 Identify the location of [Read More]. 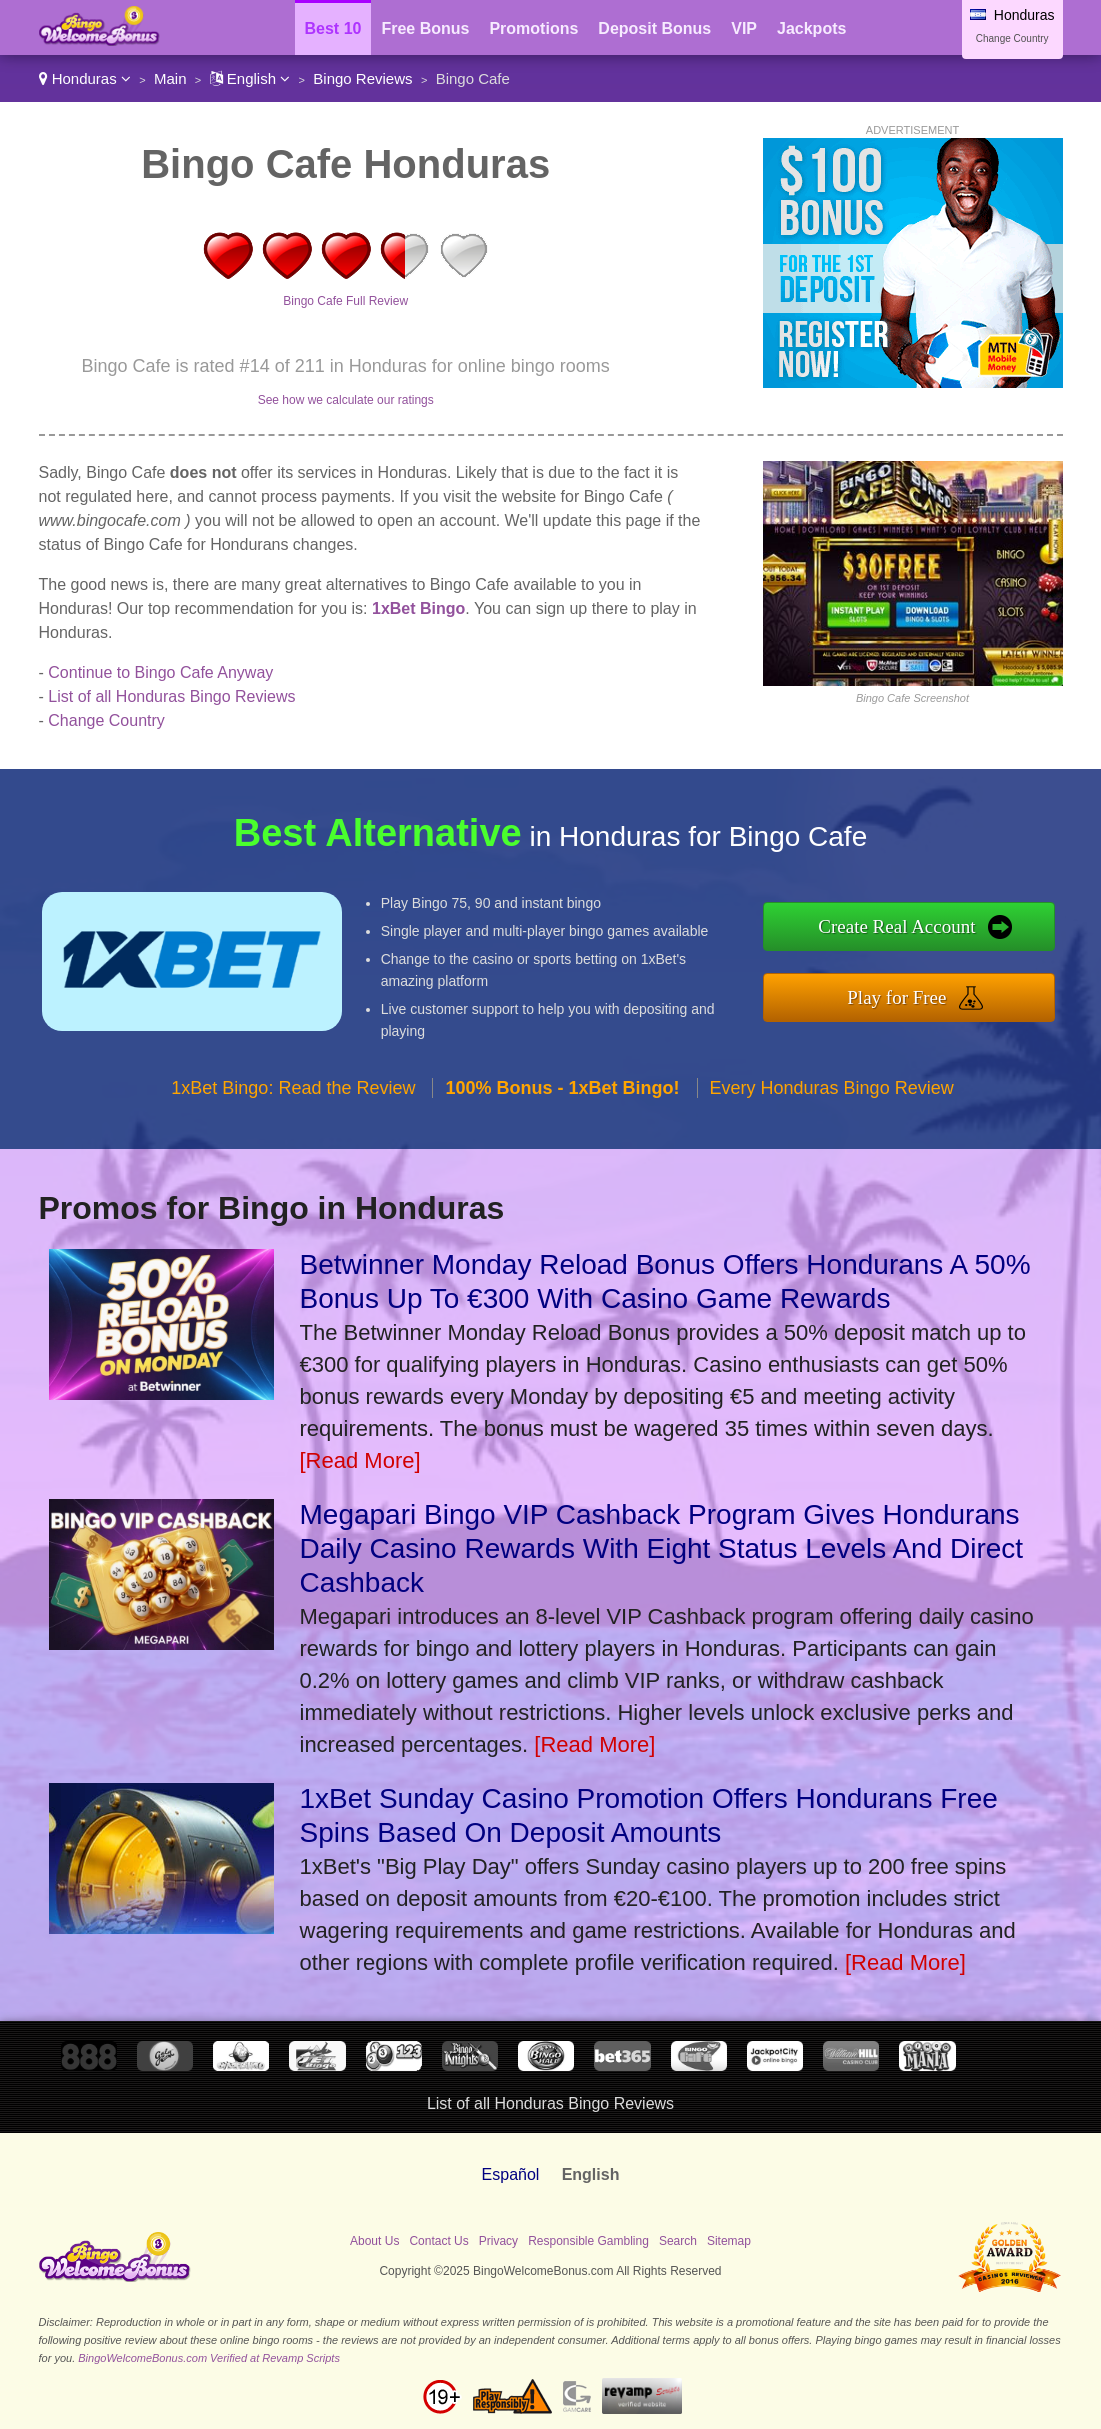
(360, 1460).